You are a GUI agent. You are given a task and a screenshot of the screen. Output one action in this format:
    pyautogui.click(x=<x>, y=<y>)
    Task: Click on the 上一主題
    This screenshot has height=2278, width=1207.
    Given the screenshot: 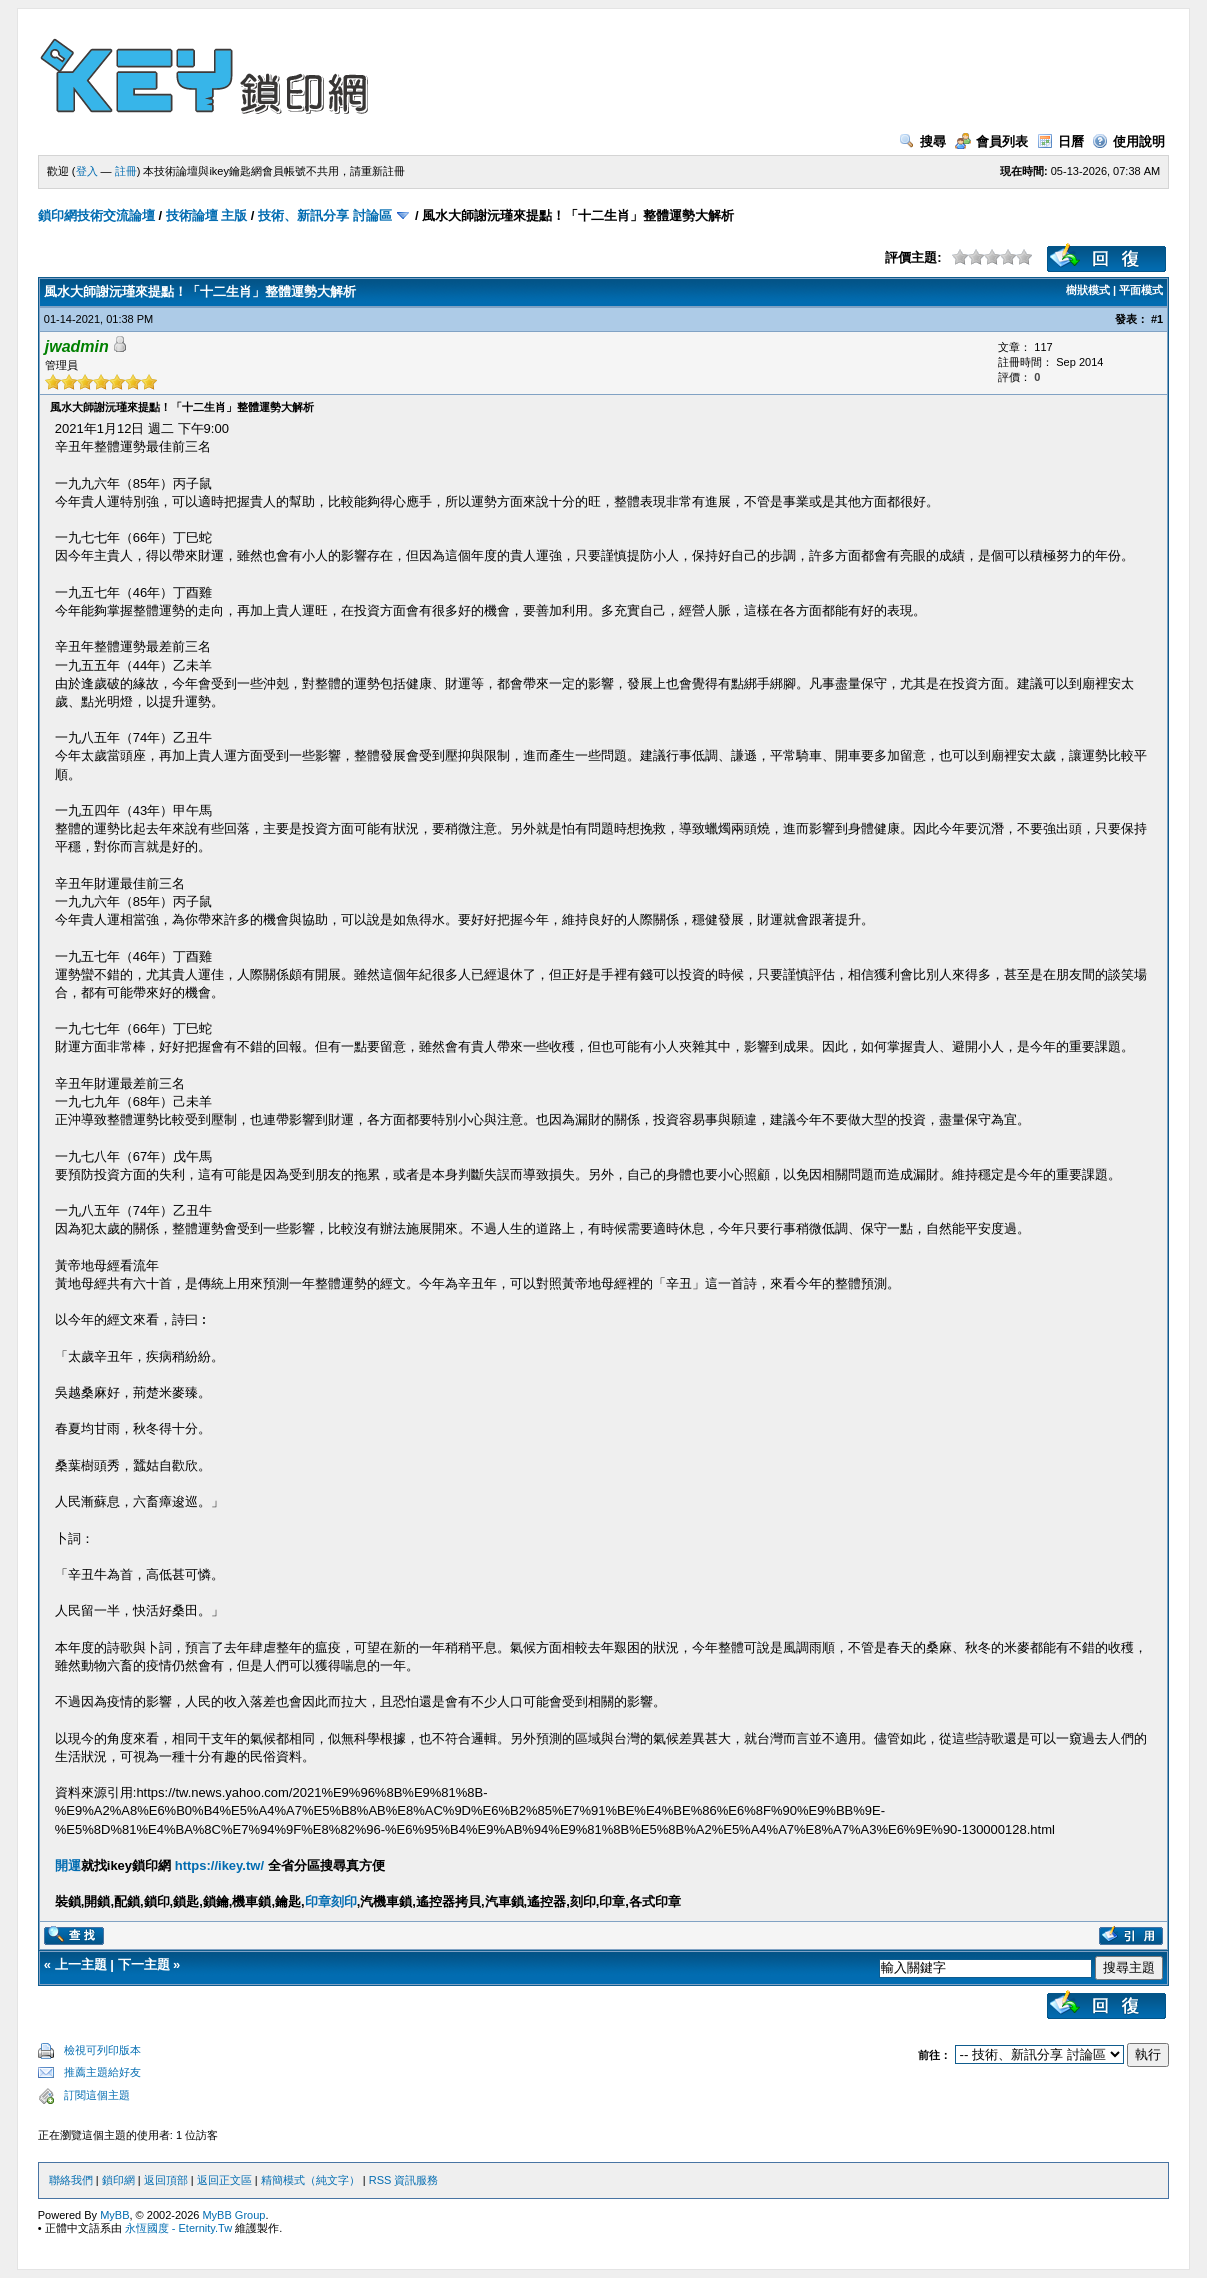 What is the action you would take?
    pyautogui.click(x=81, y=1964)
    